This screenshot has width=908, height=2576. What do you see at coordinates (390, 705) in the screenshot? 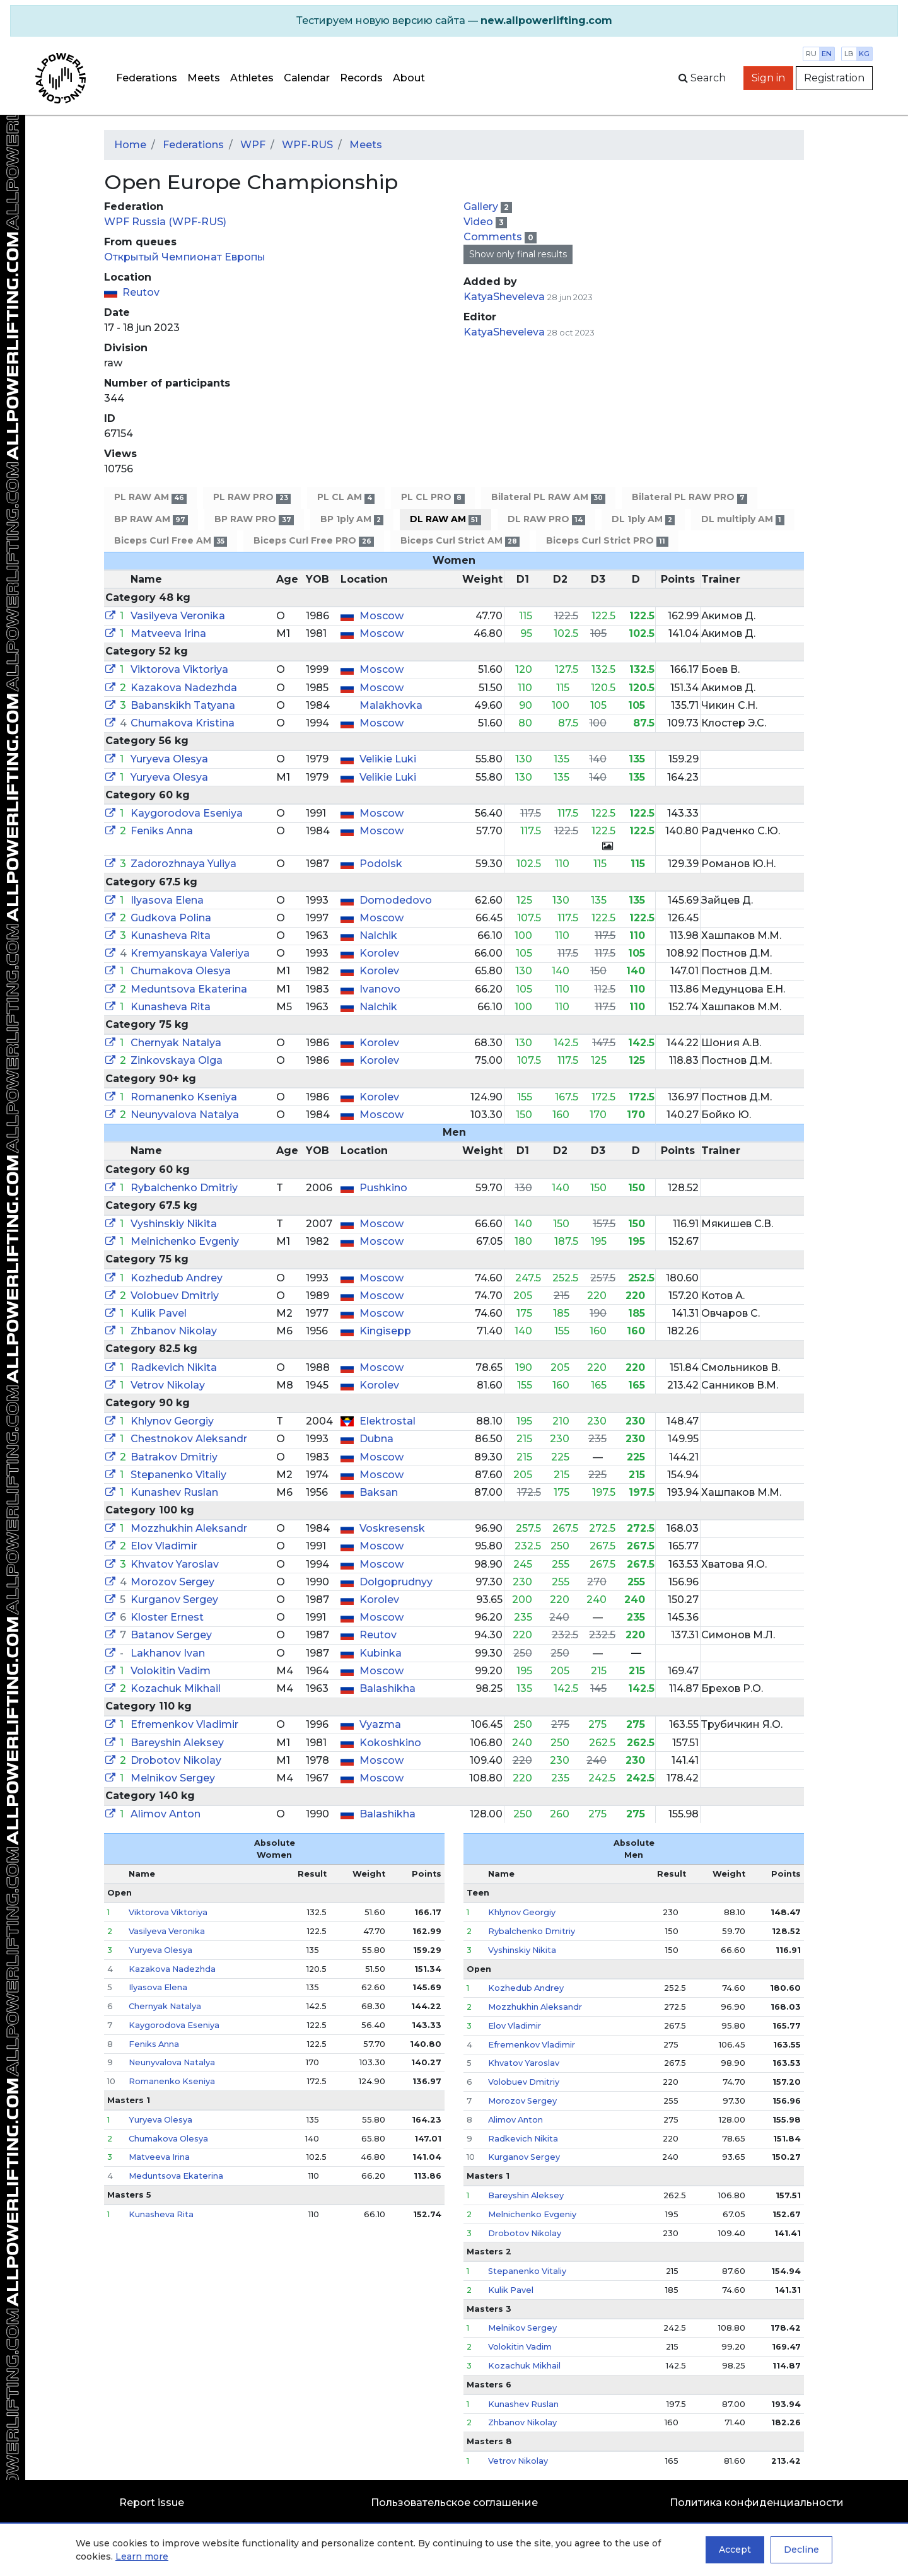
I see `Malakhovka` at bounding box center [390, 705].